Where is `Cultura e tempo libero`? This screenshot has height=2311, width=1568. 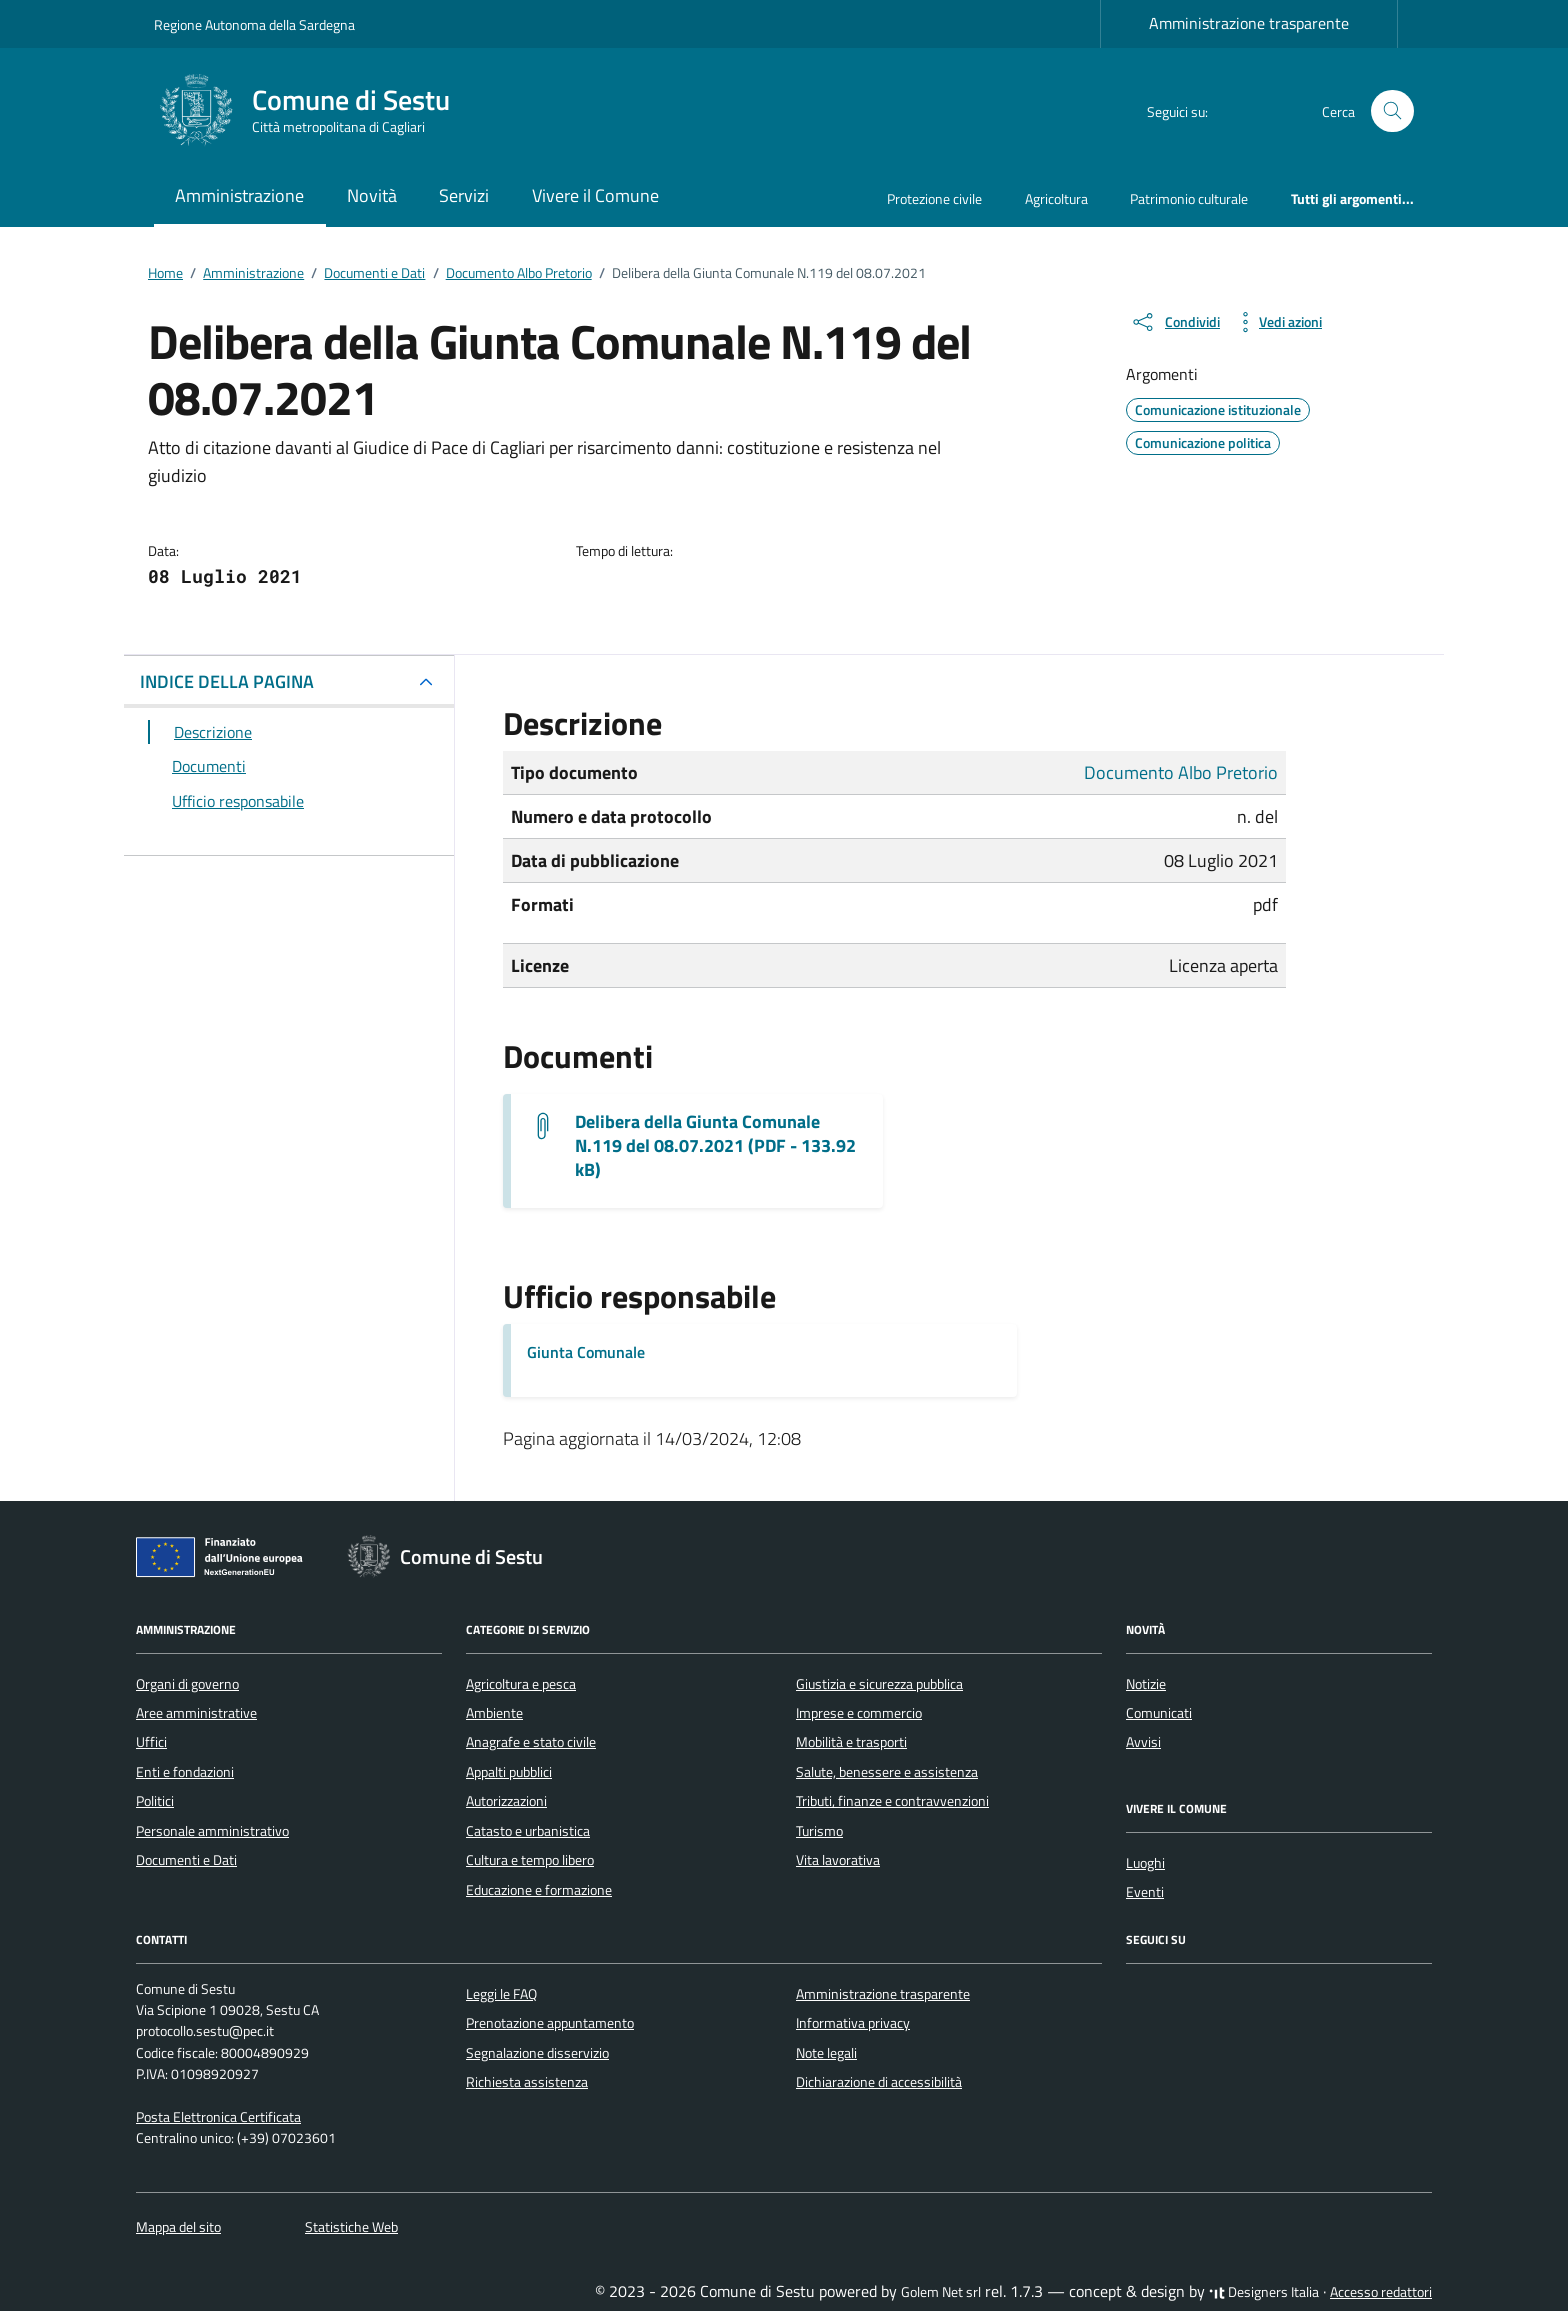
Cultura e tempo libero is located at coordinates (530, 1860).